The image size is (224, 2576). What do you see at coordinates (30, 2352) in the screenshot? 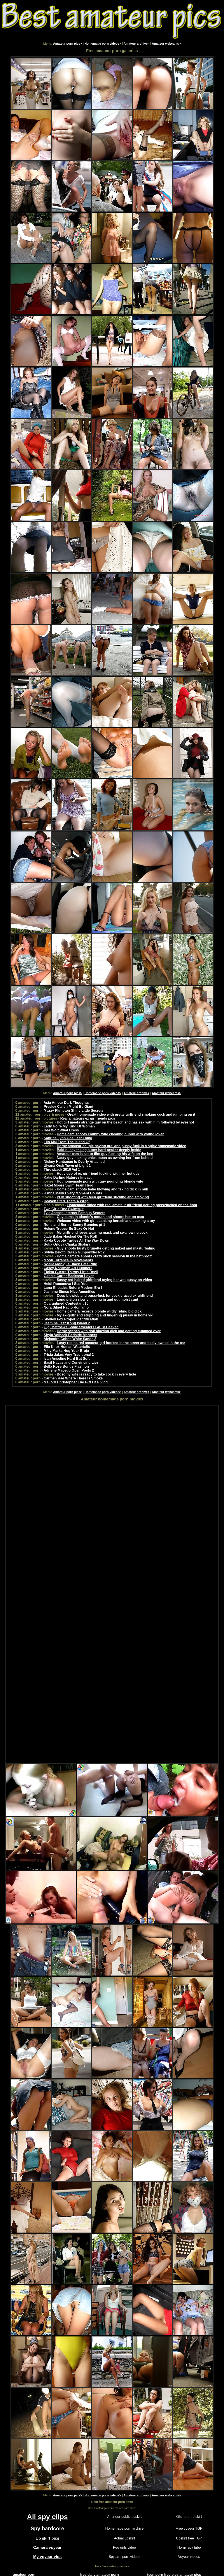
I see `amateur porn videos` at bounding box center [30, 2352].